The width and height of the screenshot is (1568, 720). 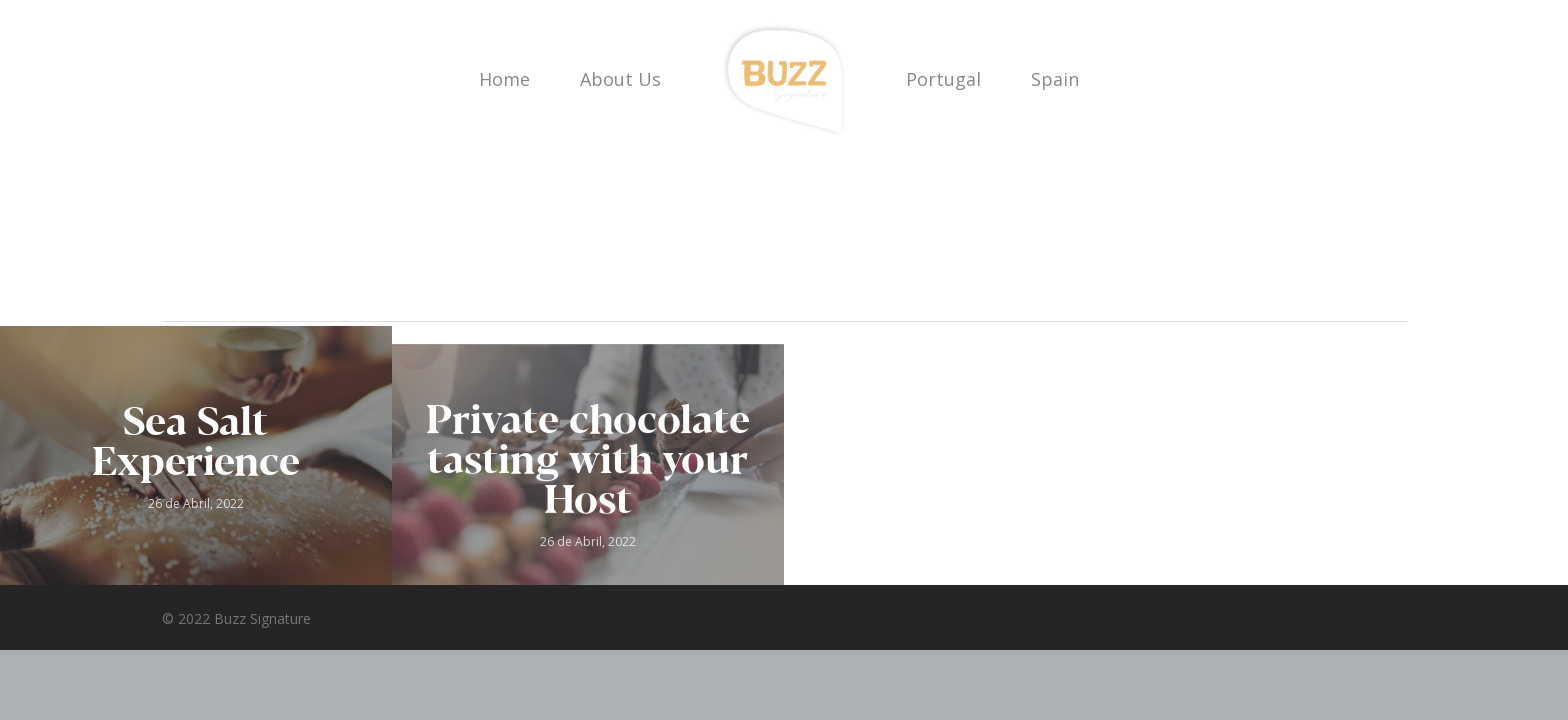 What do you see at coordinates (1055, 79) in the screenshot?
I see `Spain` at bounding box center [1055, 79].